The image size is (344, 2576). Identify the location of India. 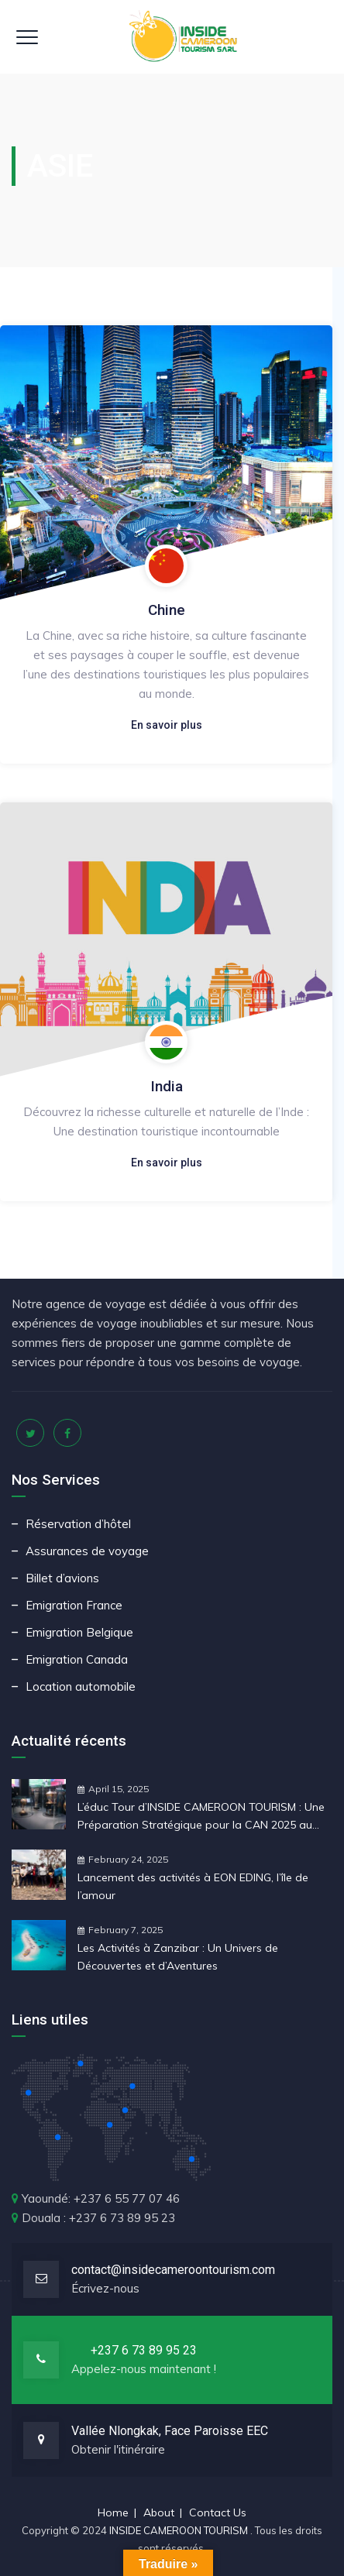
(166, 1086).